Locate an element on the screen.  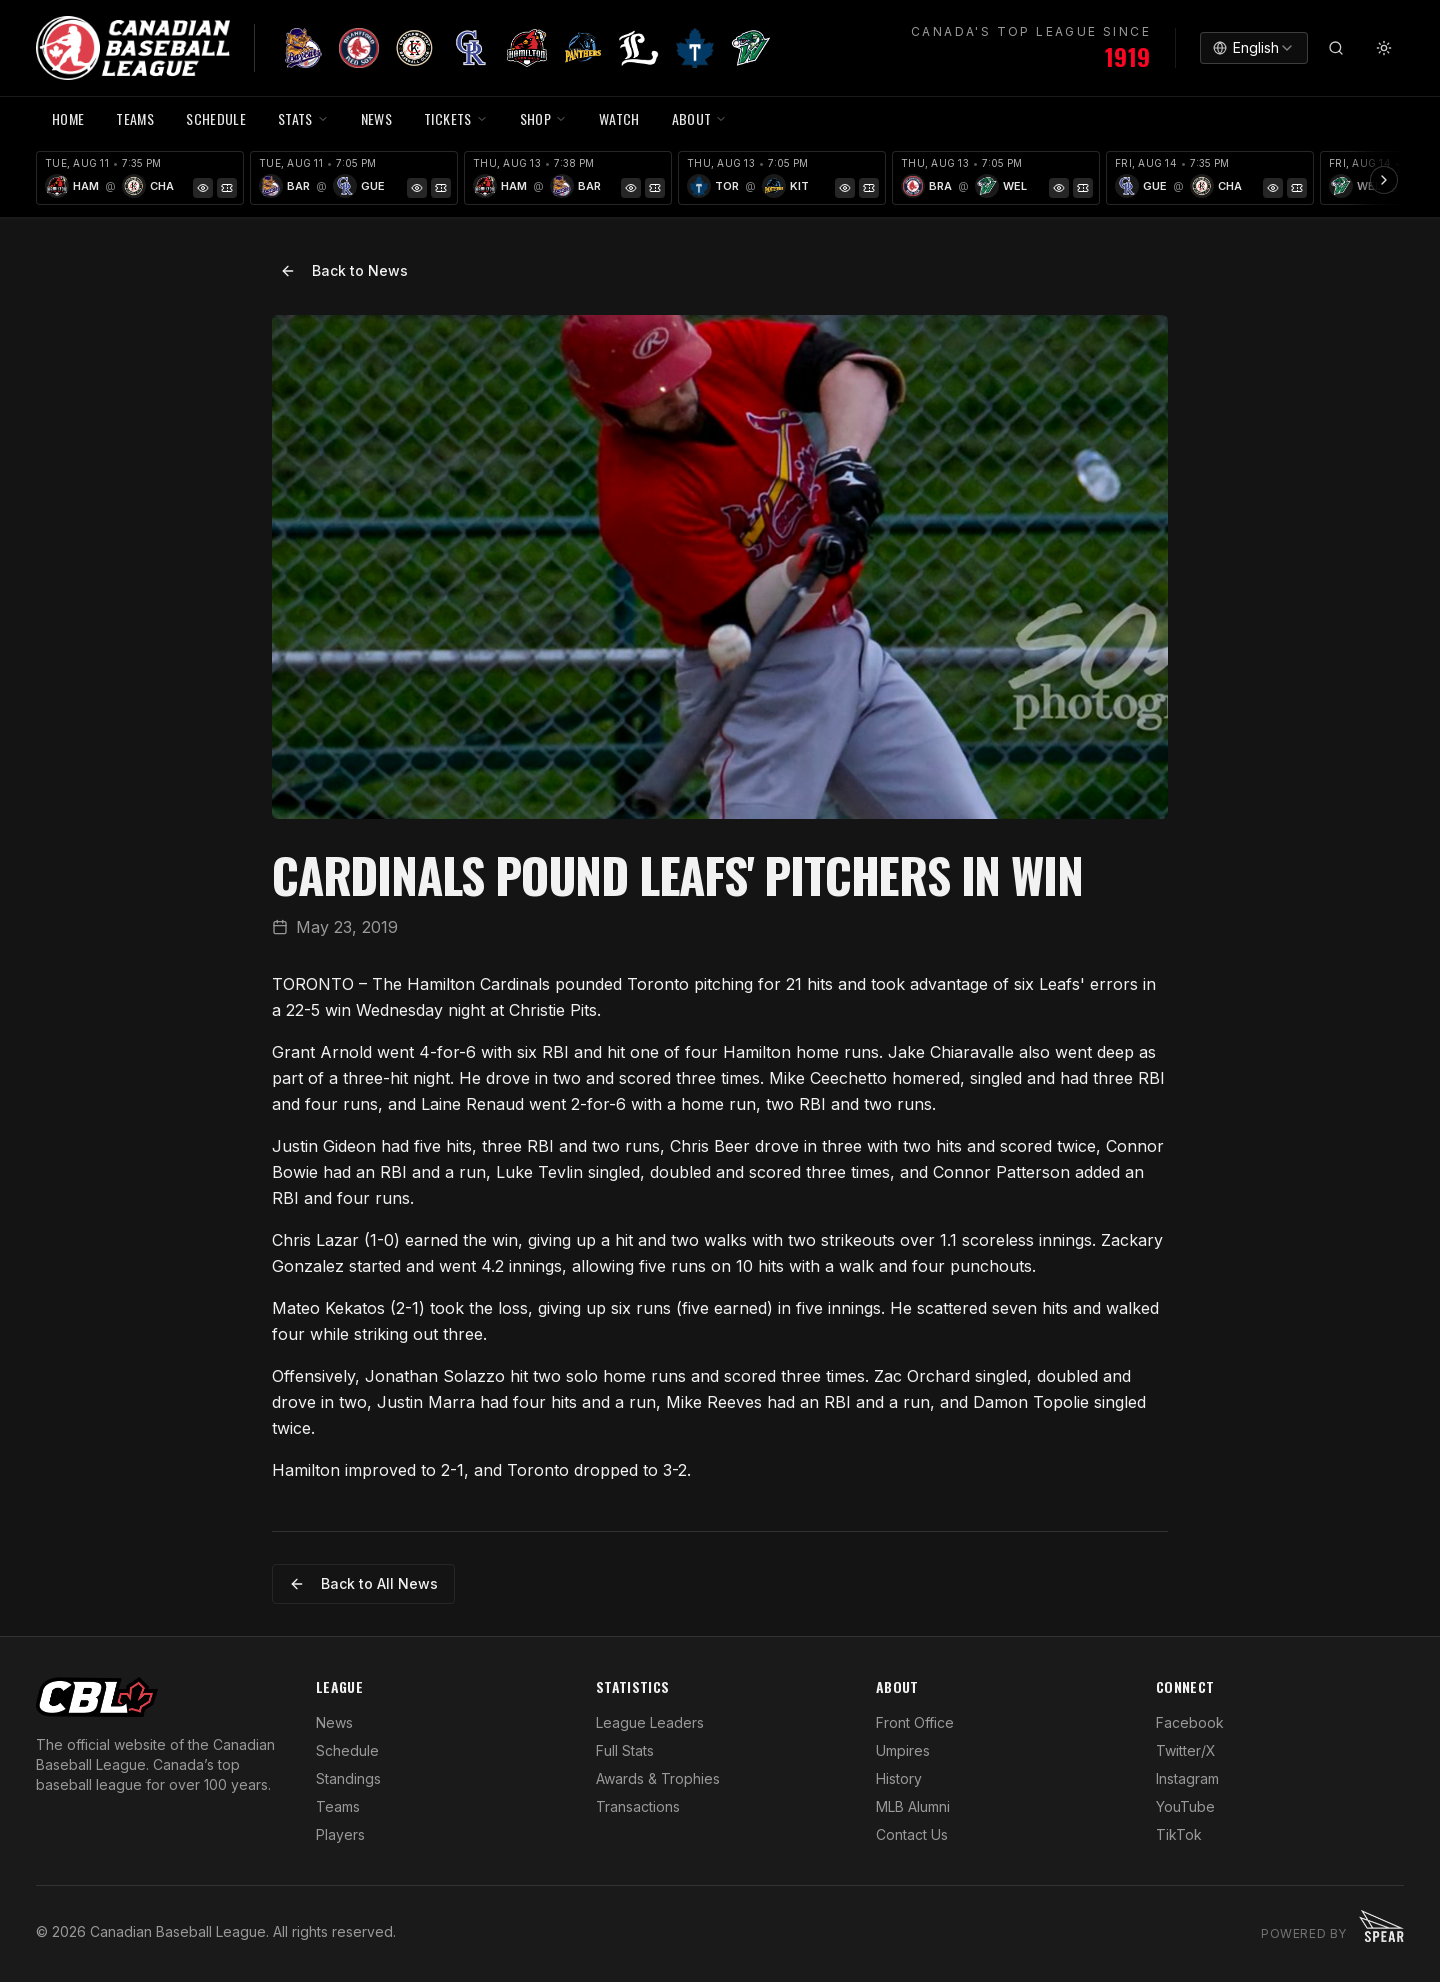
[Tickets] is located at coordinates (227, 188).